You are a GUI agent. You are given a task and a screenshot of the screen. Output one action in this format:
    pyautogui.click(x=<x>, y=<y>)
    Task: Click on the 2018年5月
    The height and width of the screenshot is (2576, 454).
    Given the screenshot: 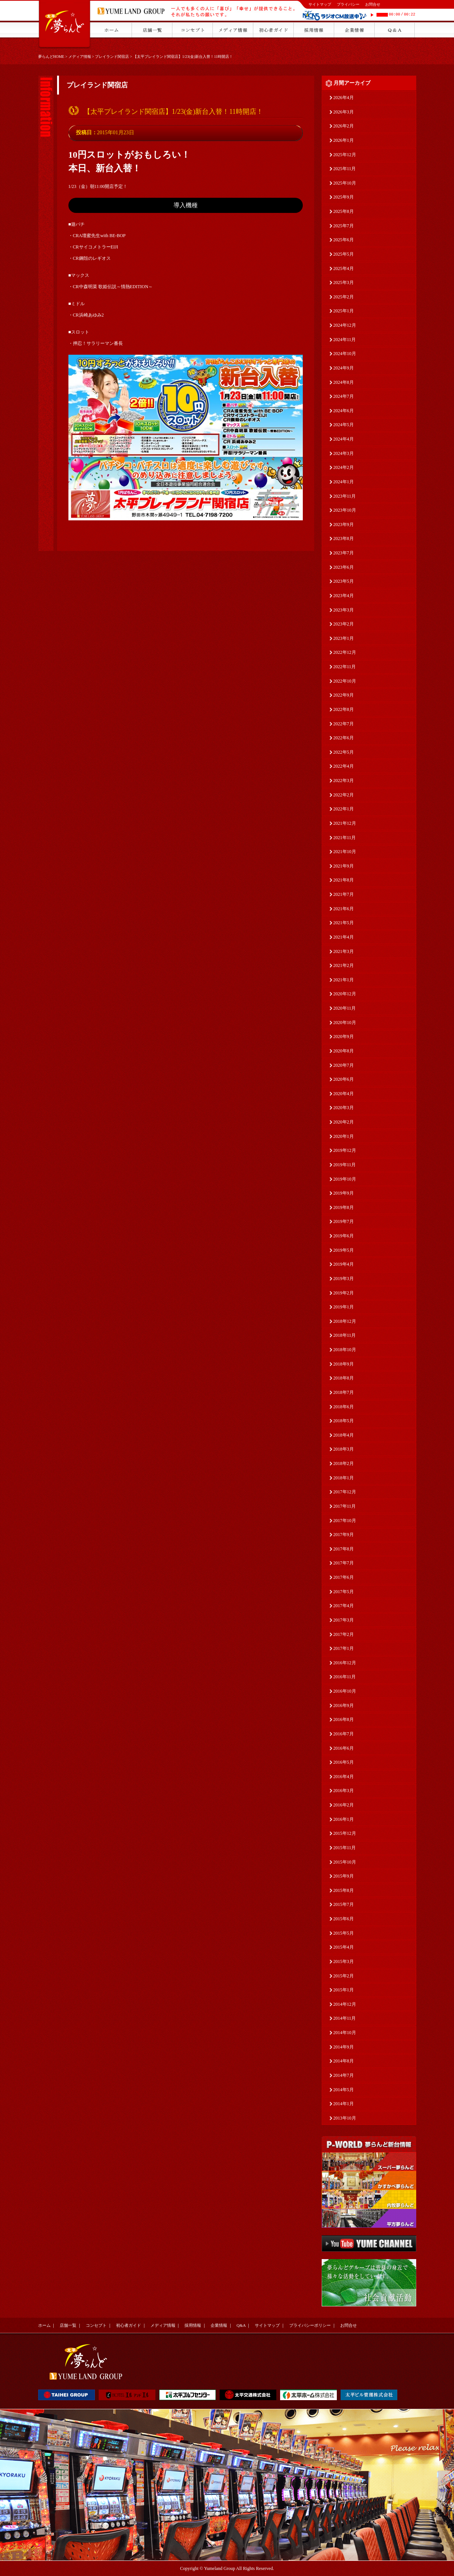 What is the action you would take?
    pyautogui.click(x=343, y=1420)
    